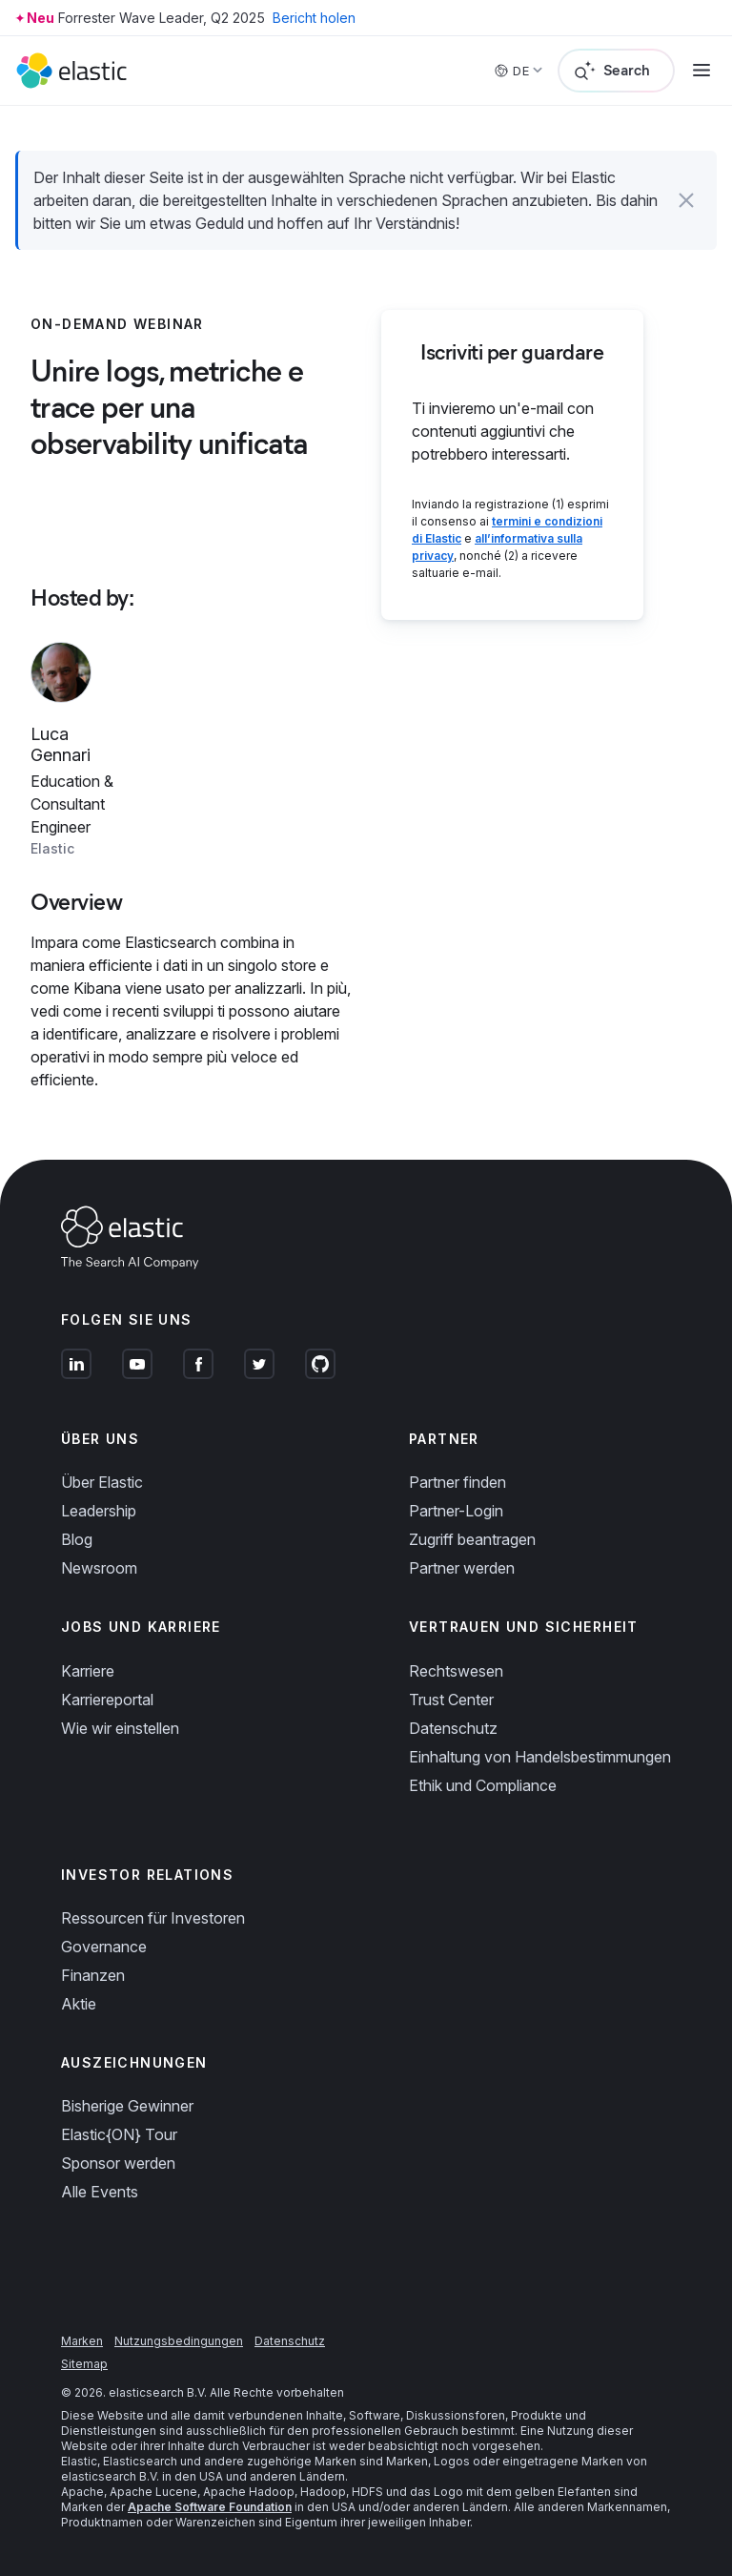 Image resolution: width=732 pixels, height=2576 pixels. I want to click on Alle Events, so click(99, 2191).